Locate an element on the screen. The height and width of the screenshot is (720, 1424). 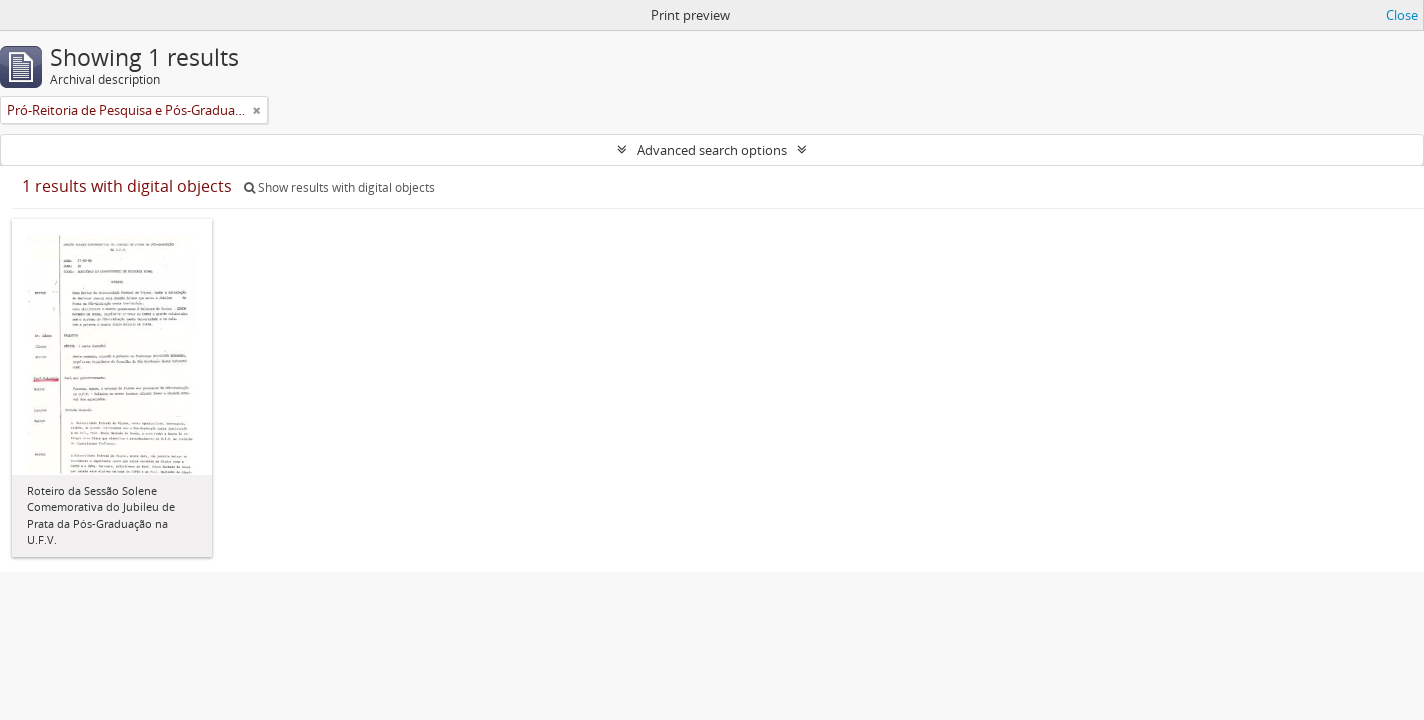
Close is located at coordinates (1402, 15).